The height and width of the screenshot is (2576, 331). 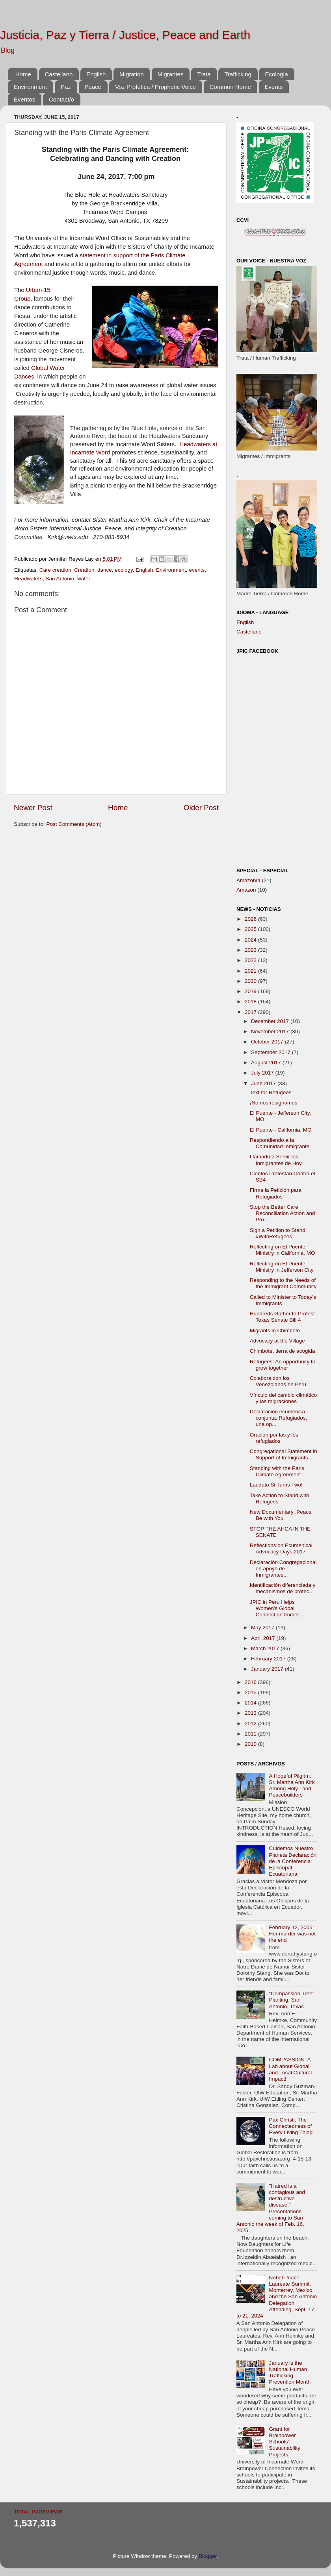 I want to click on February 2017, so click(x=269, y=1659).